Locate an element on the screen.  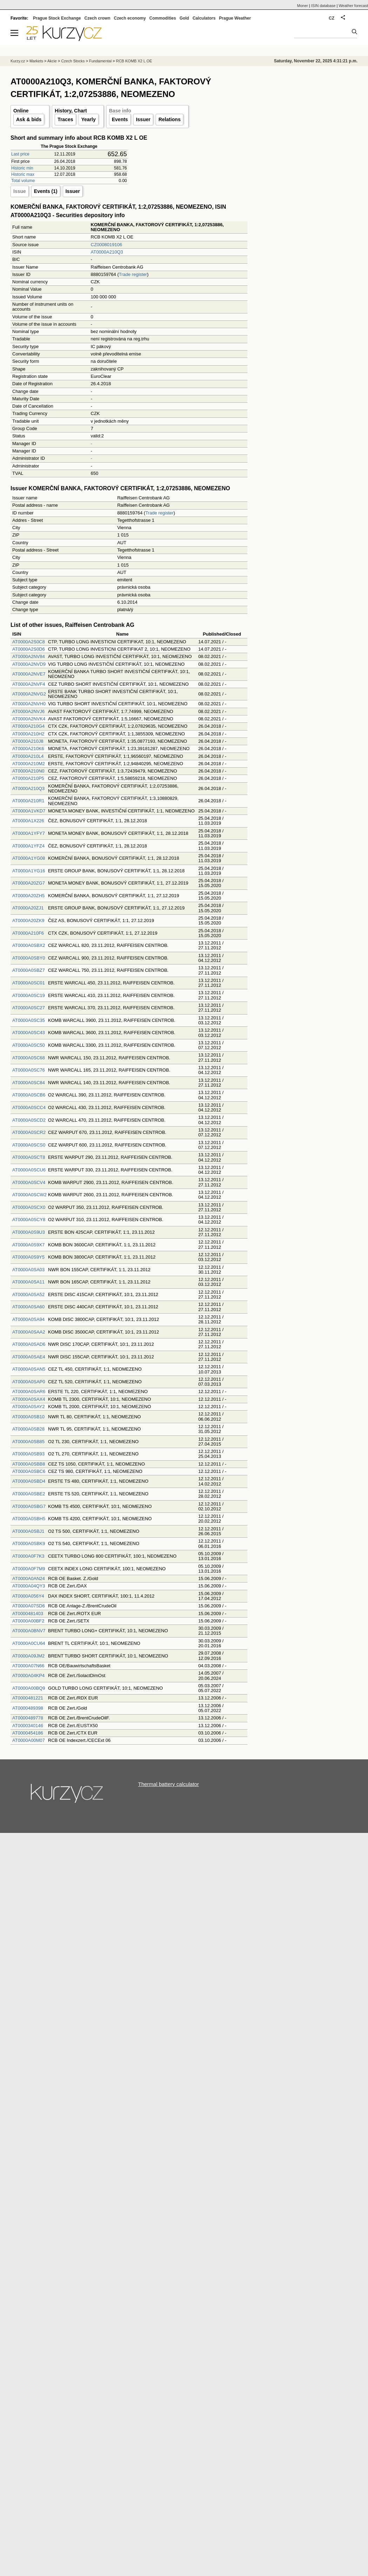
Calculators is located at coordinates (203, 18).